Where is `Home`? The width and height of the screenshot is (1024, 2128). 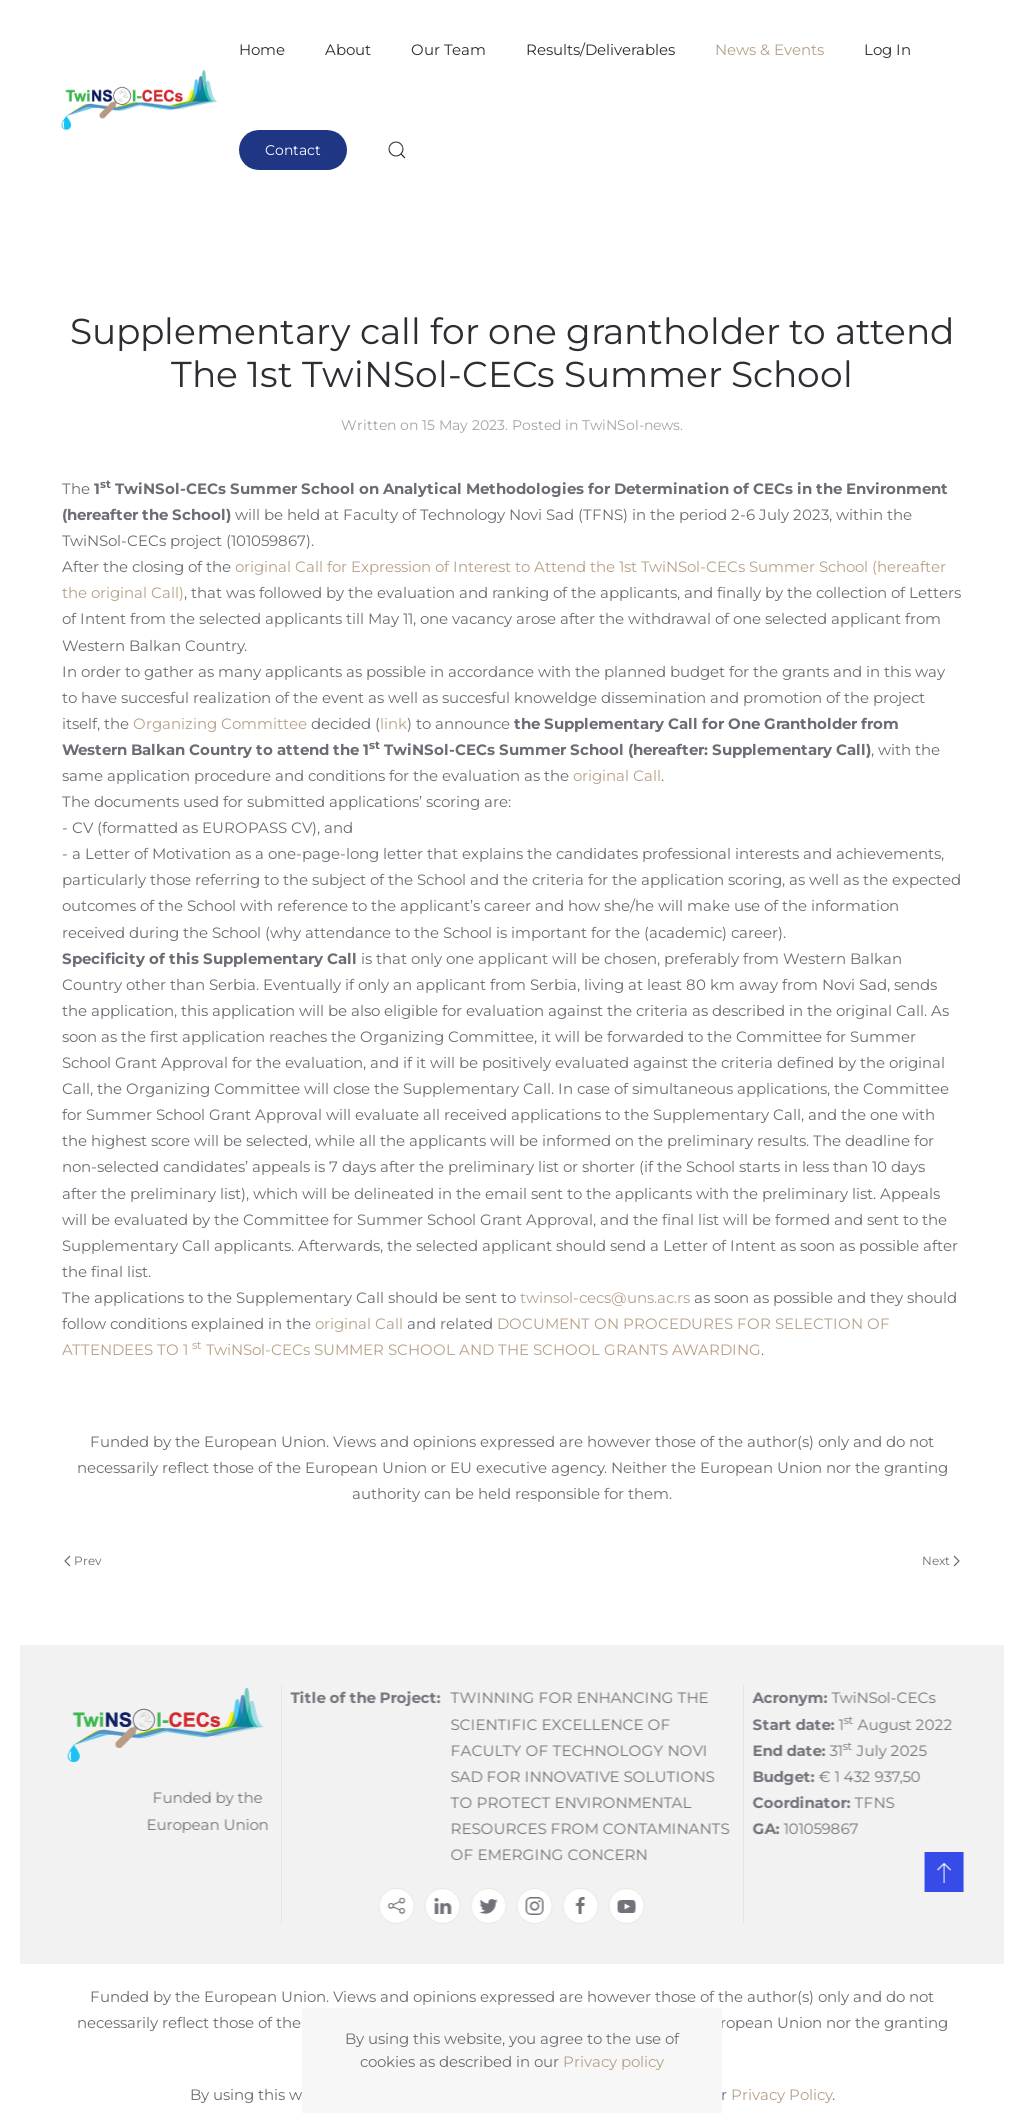
Home is located at coordinates (262, 49).